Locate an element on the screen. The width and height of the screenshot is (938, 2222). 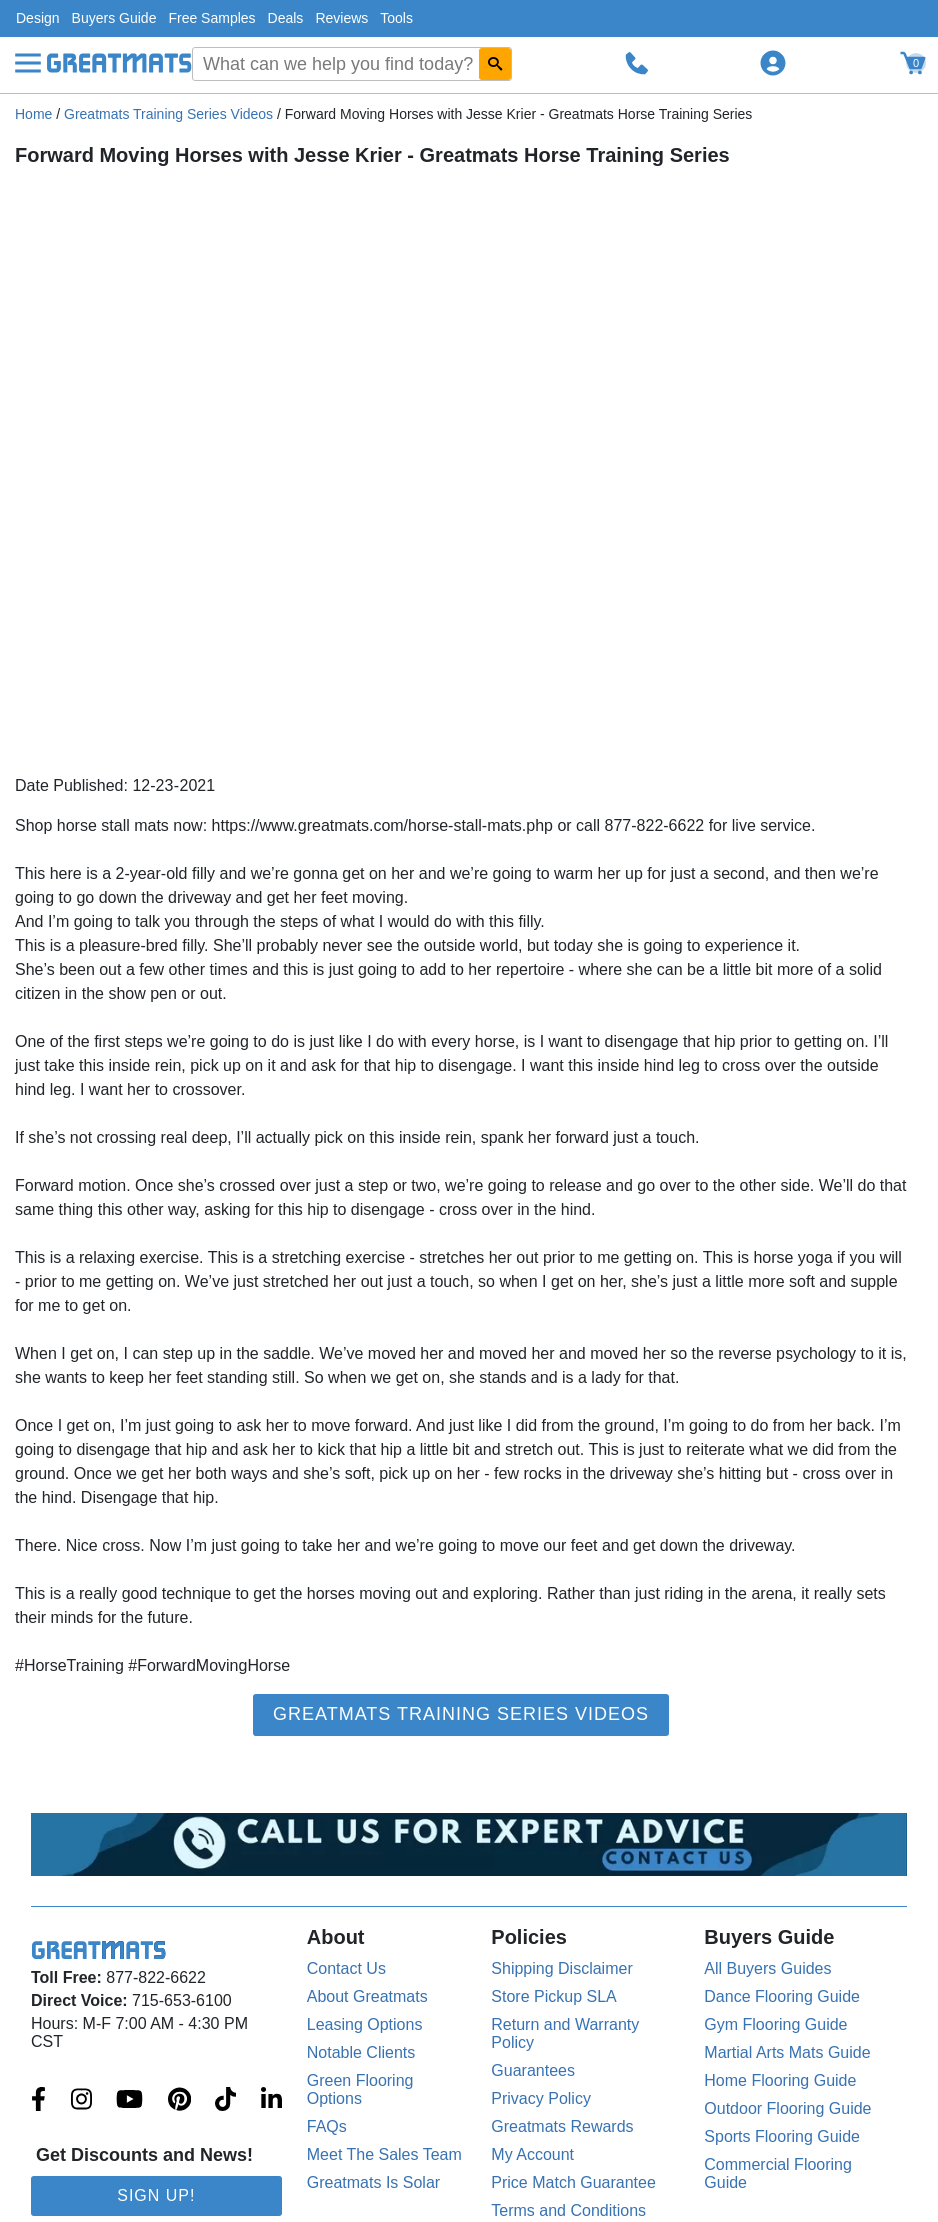
[Call Greatmats.com] is located at coordinates (637, 63).